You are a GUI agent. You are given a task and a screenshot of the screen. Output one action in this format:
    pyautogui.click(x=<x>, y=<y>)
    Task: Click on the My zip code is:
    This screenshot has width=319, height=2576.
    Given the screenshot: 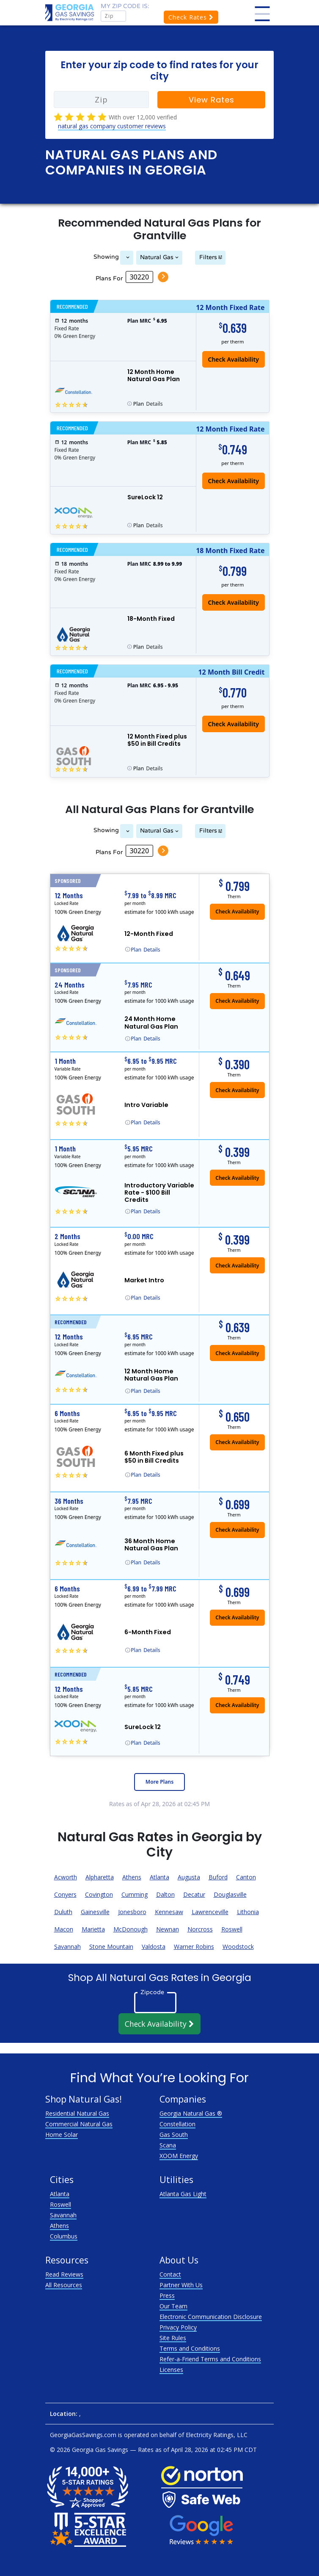 What is the action you would take?
    pyautogui.click(x=125, y=6)
    